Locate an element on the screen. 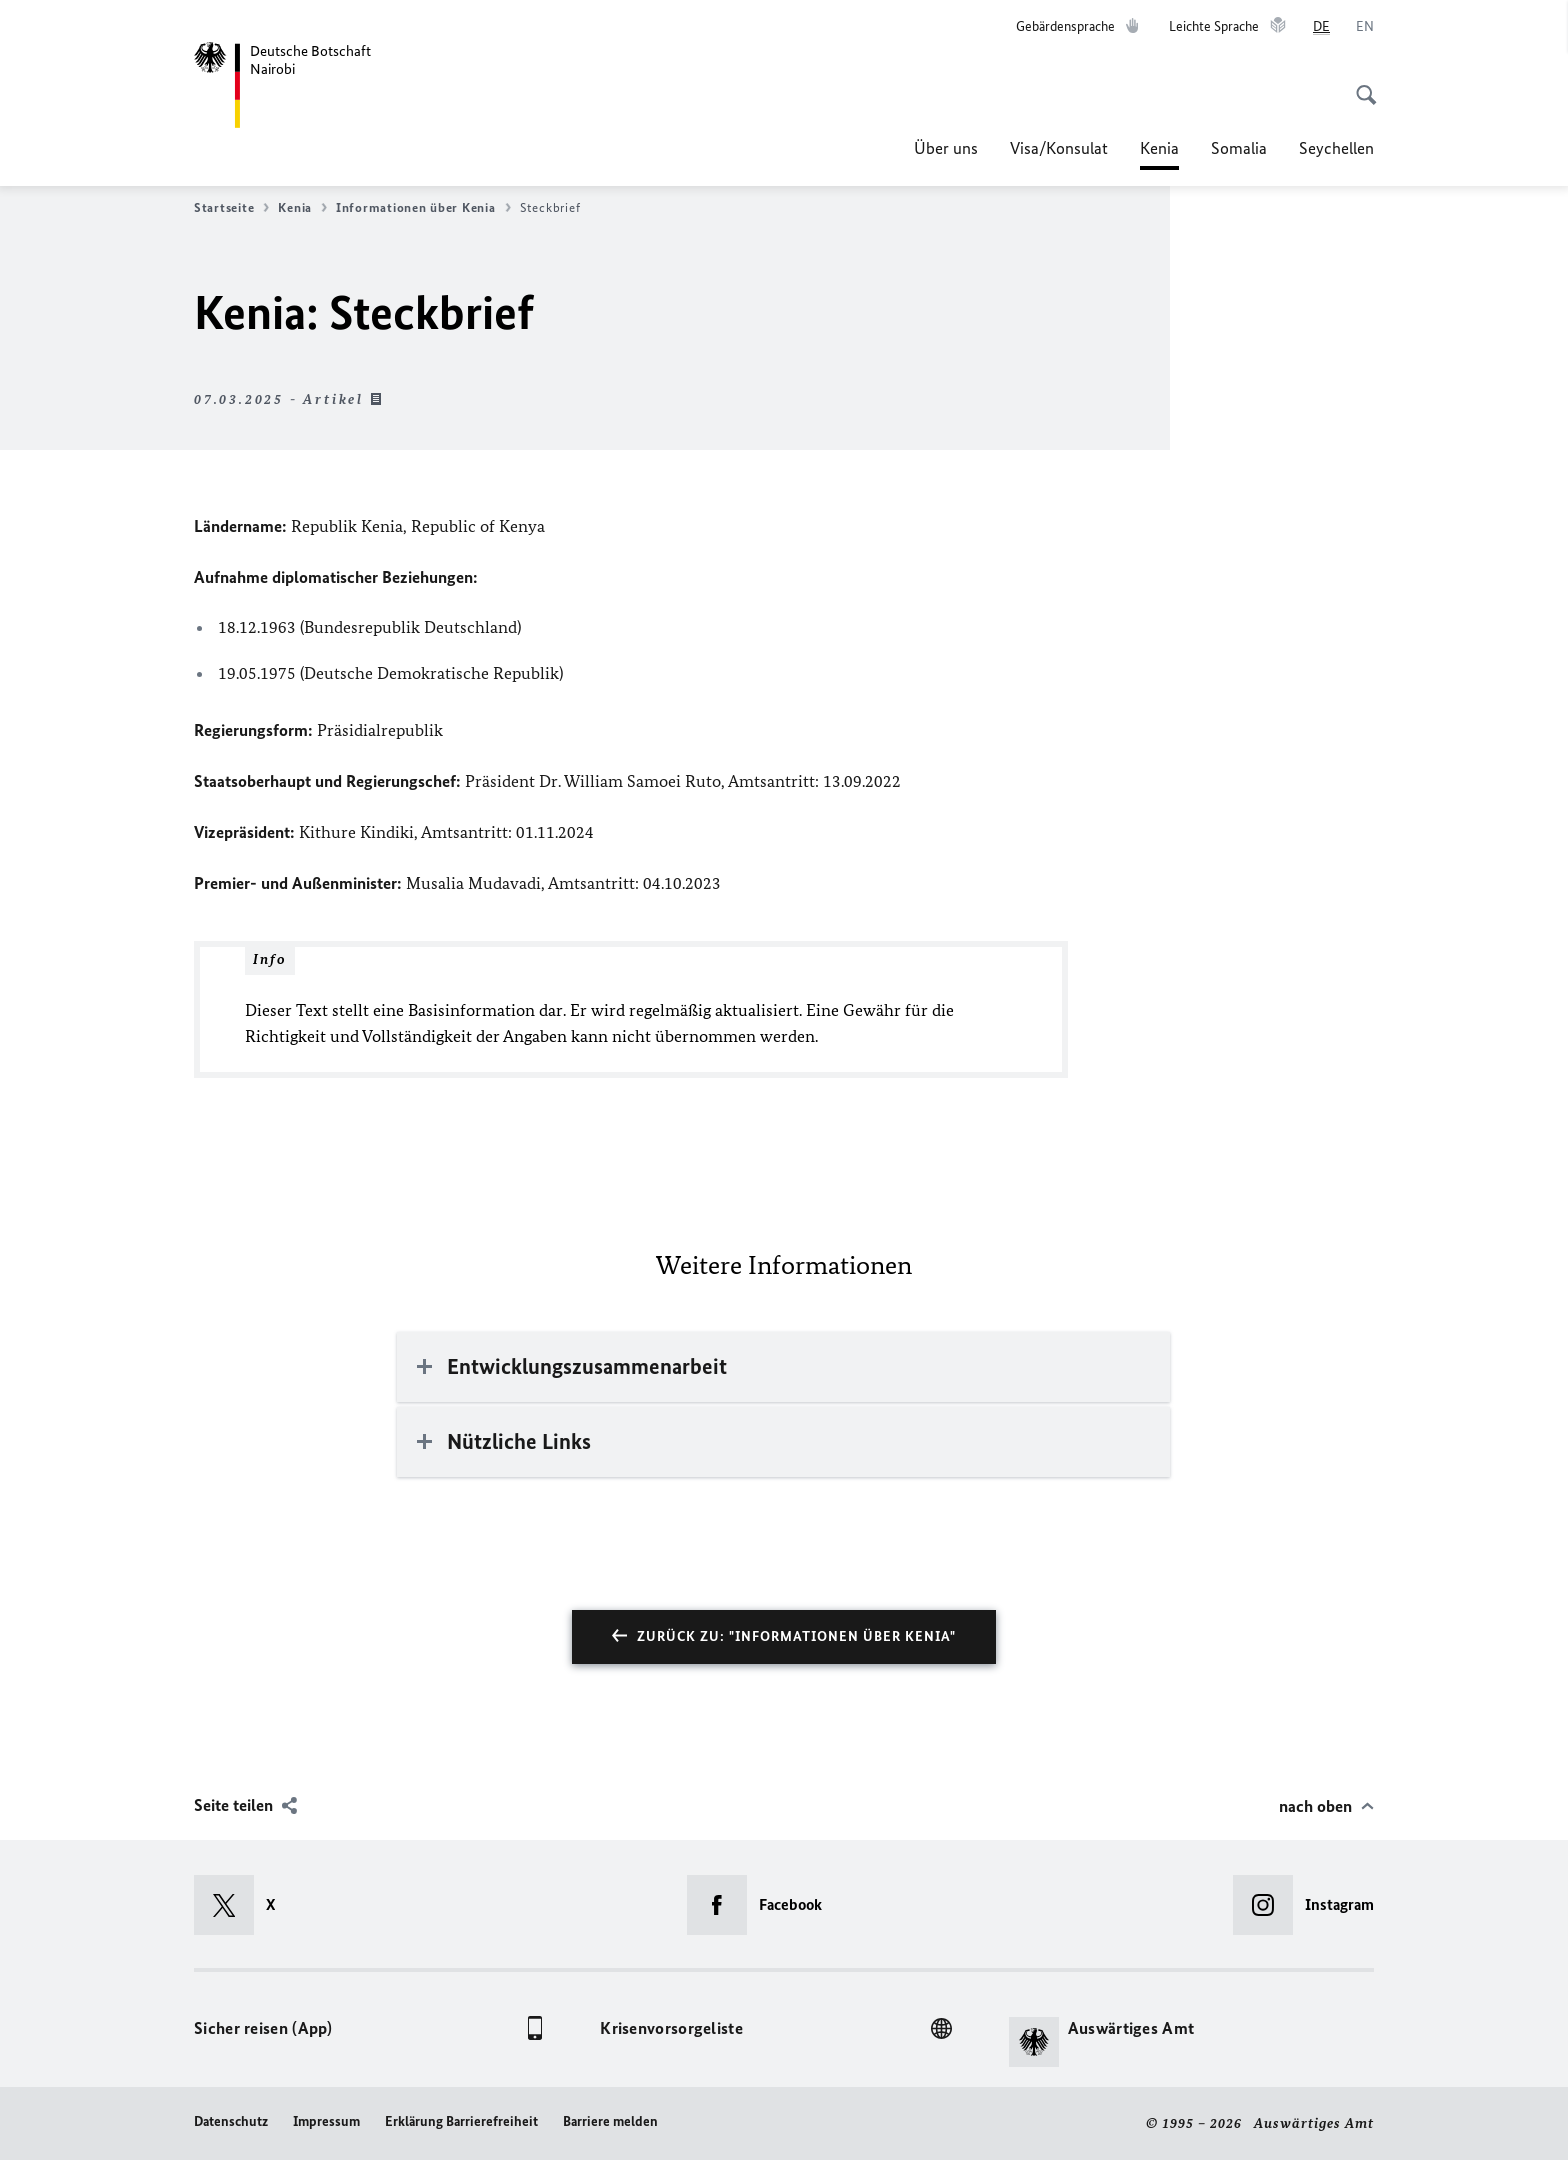 This screenshot has height=2160, width=1568. Somalia is located at coordinates (1239, 148).